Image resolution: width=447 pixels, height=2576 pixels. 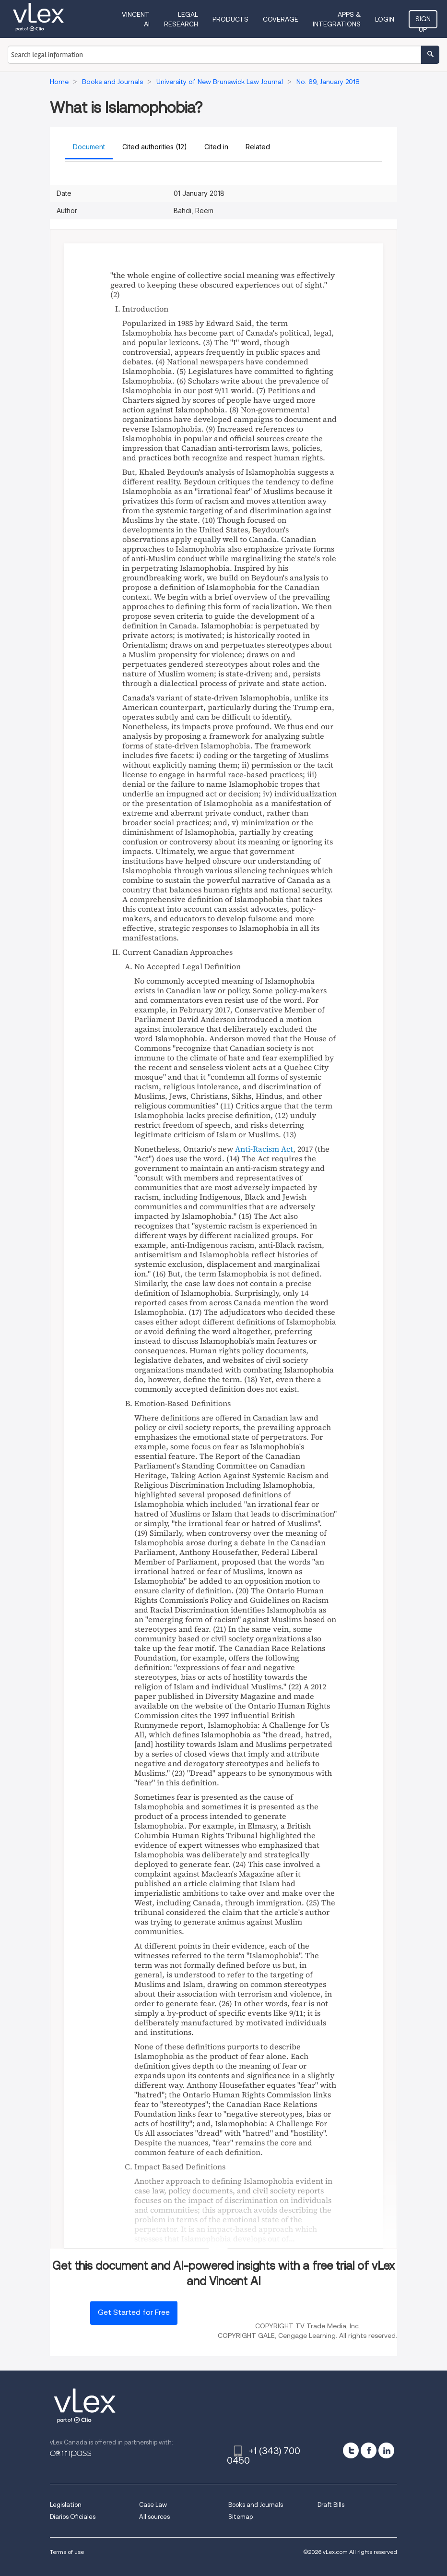 I want to click on [linkedin], so click(x=386, y=2450).